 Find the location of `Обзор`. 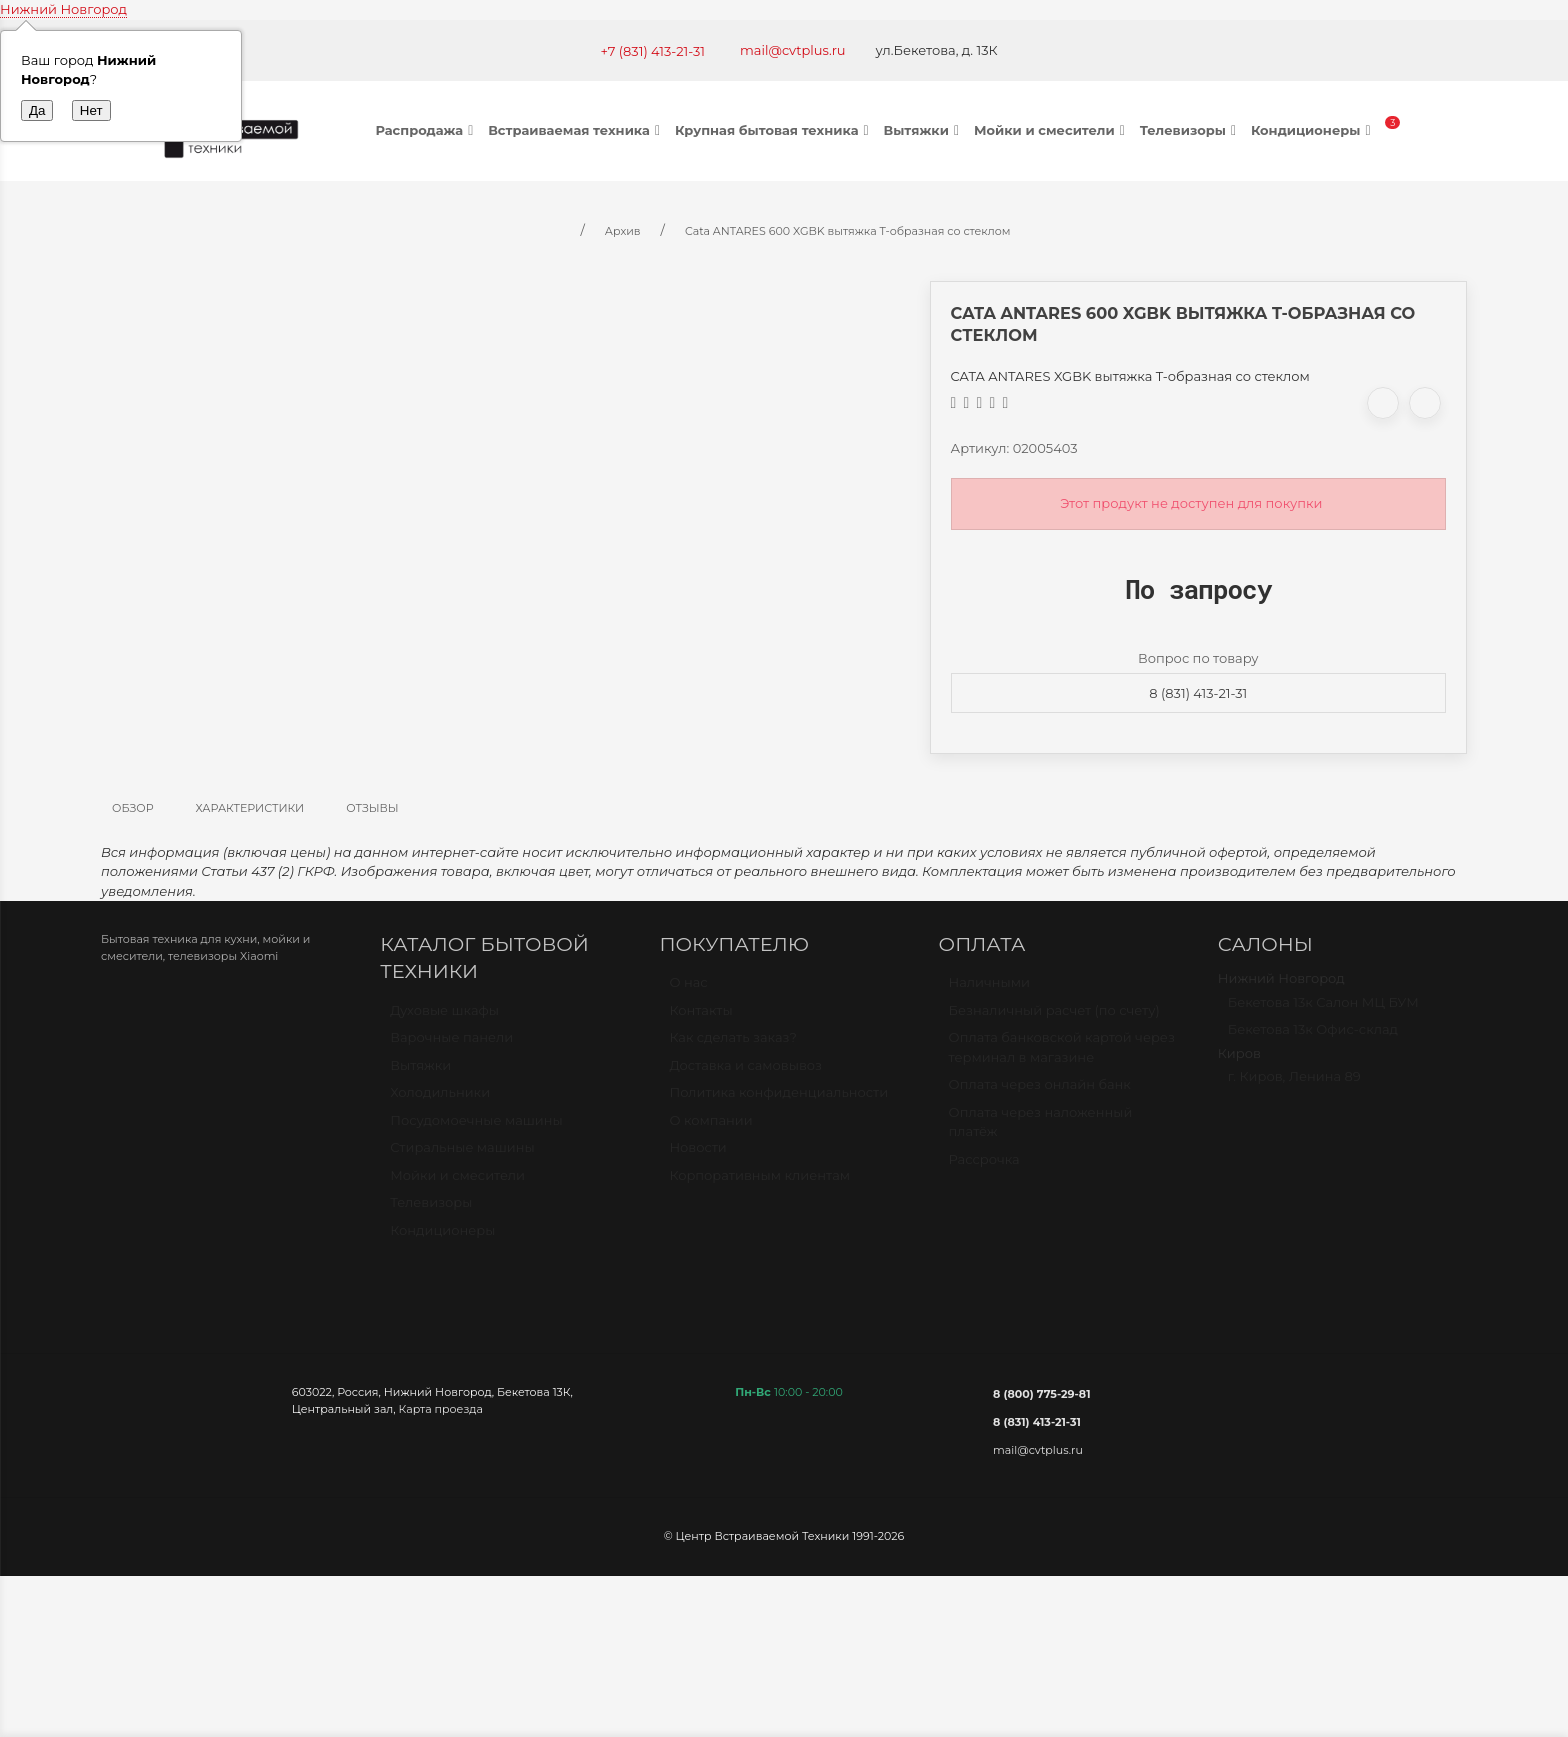

Обзор is located at coordinates (133, 808).